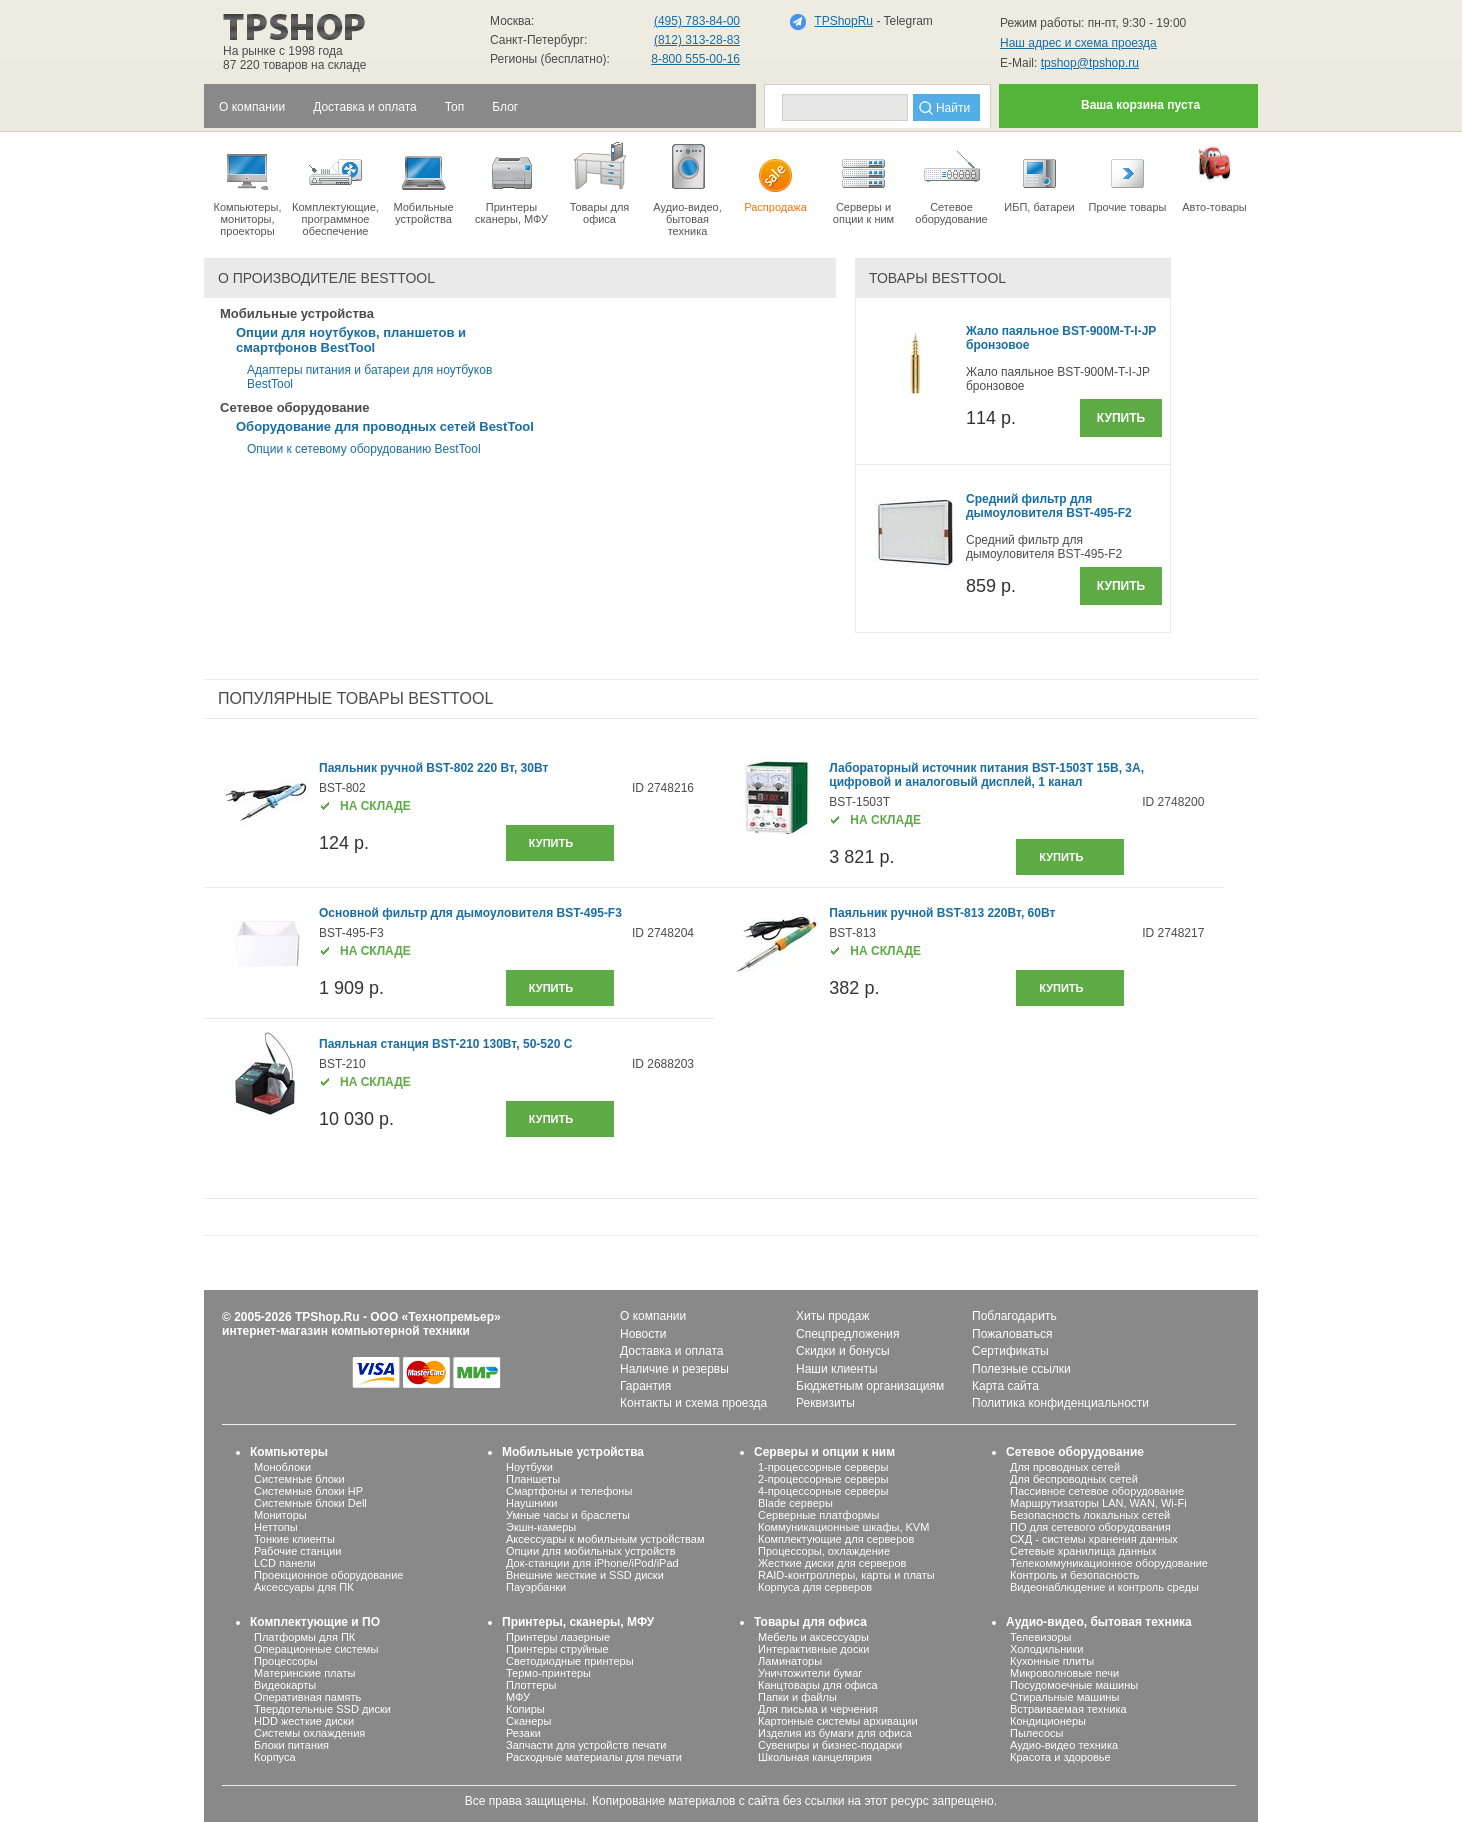 This screenshot has width=1462, height=1822. Describe the element at coordinates (1064, 1673) in the screenshot. I see `Микроволновые печи` at that location.